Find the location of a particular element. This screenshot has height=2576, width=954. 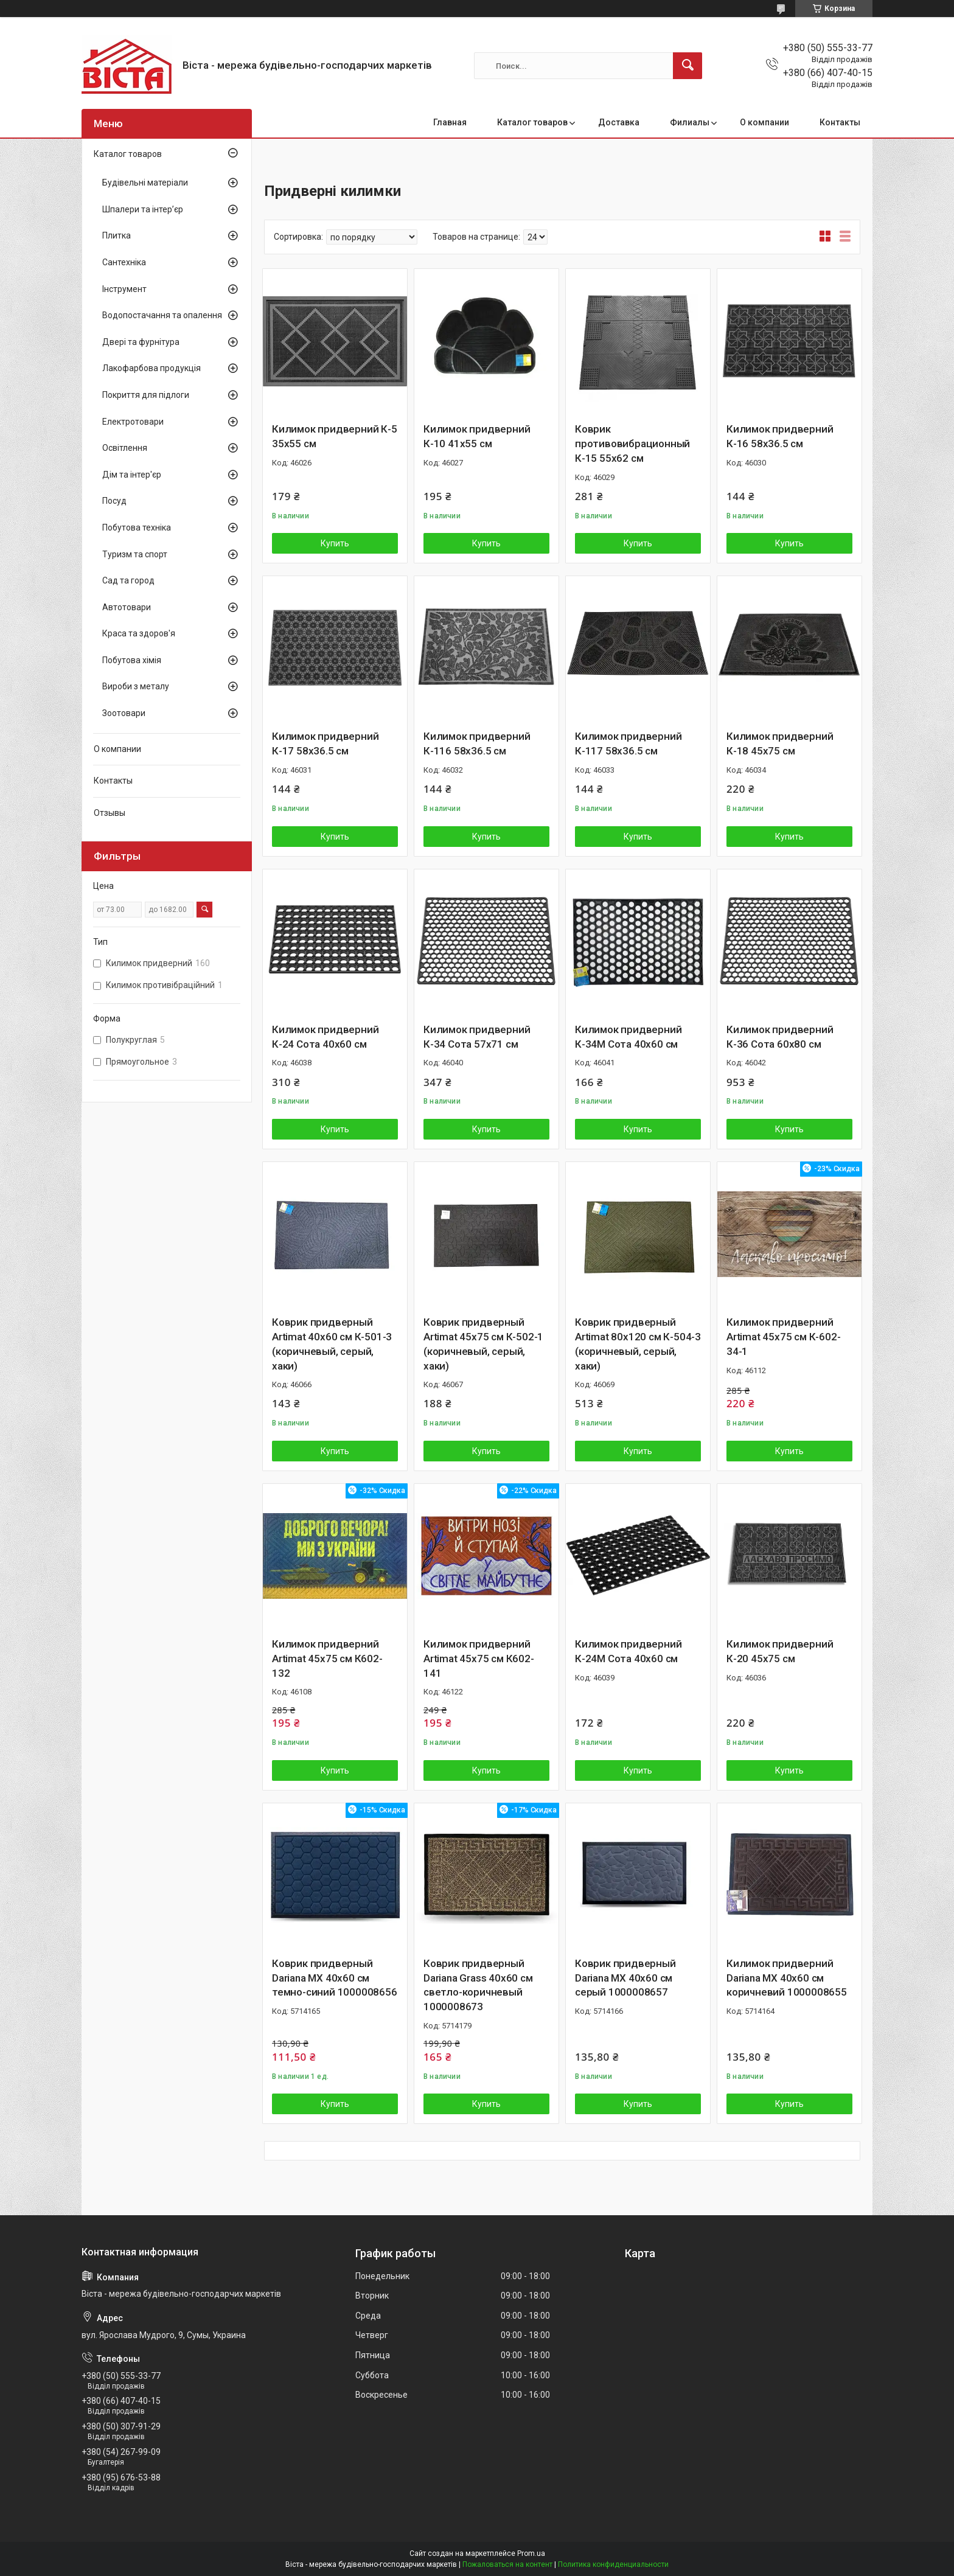

Контакты is located at coordinates (840, 122).